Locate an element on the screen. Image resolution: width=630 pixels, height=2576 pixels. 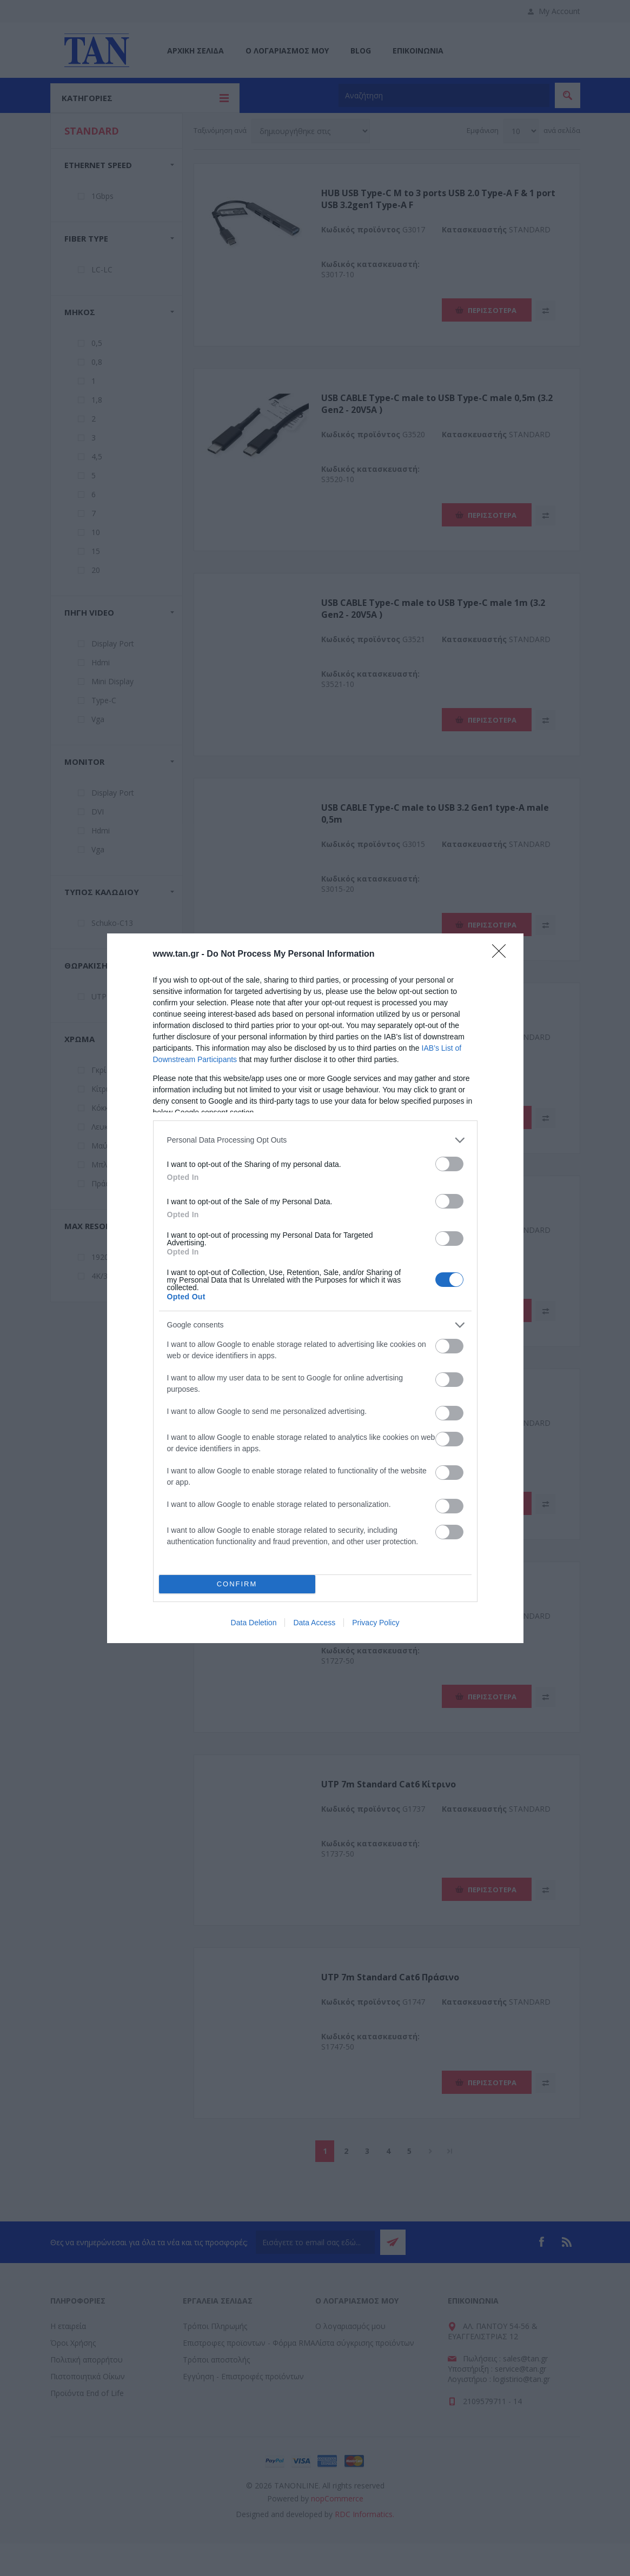
Data Access is located at coordinates (314, 1622).